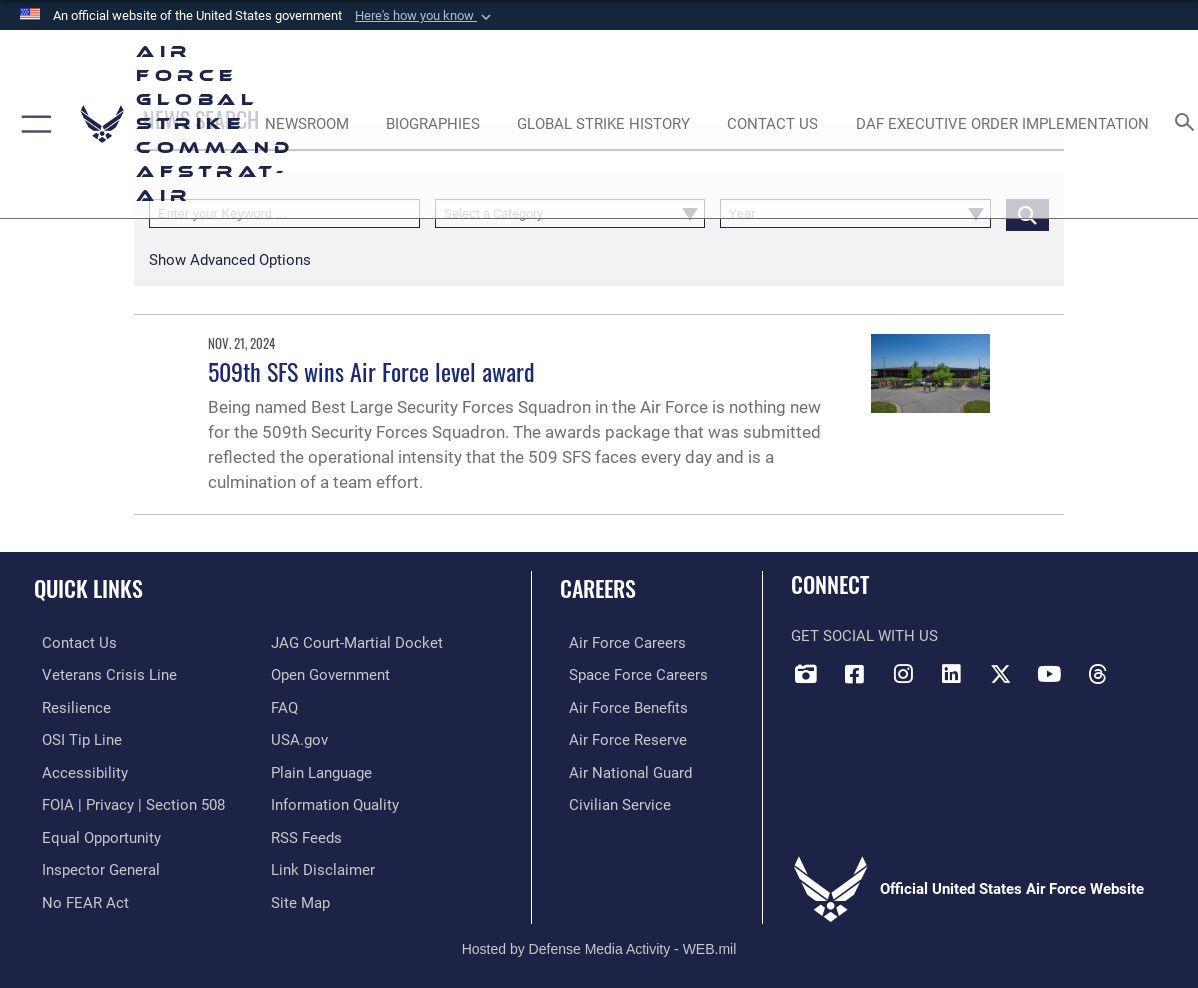 The height and width of the screenshot is (988, 1198). What do you see at coordinates (371, 371) in the screenshot?
I see `509th SFS wins Air Force level award` at bounding box center [371, 371].